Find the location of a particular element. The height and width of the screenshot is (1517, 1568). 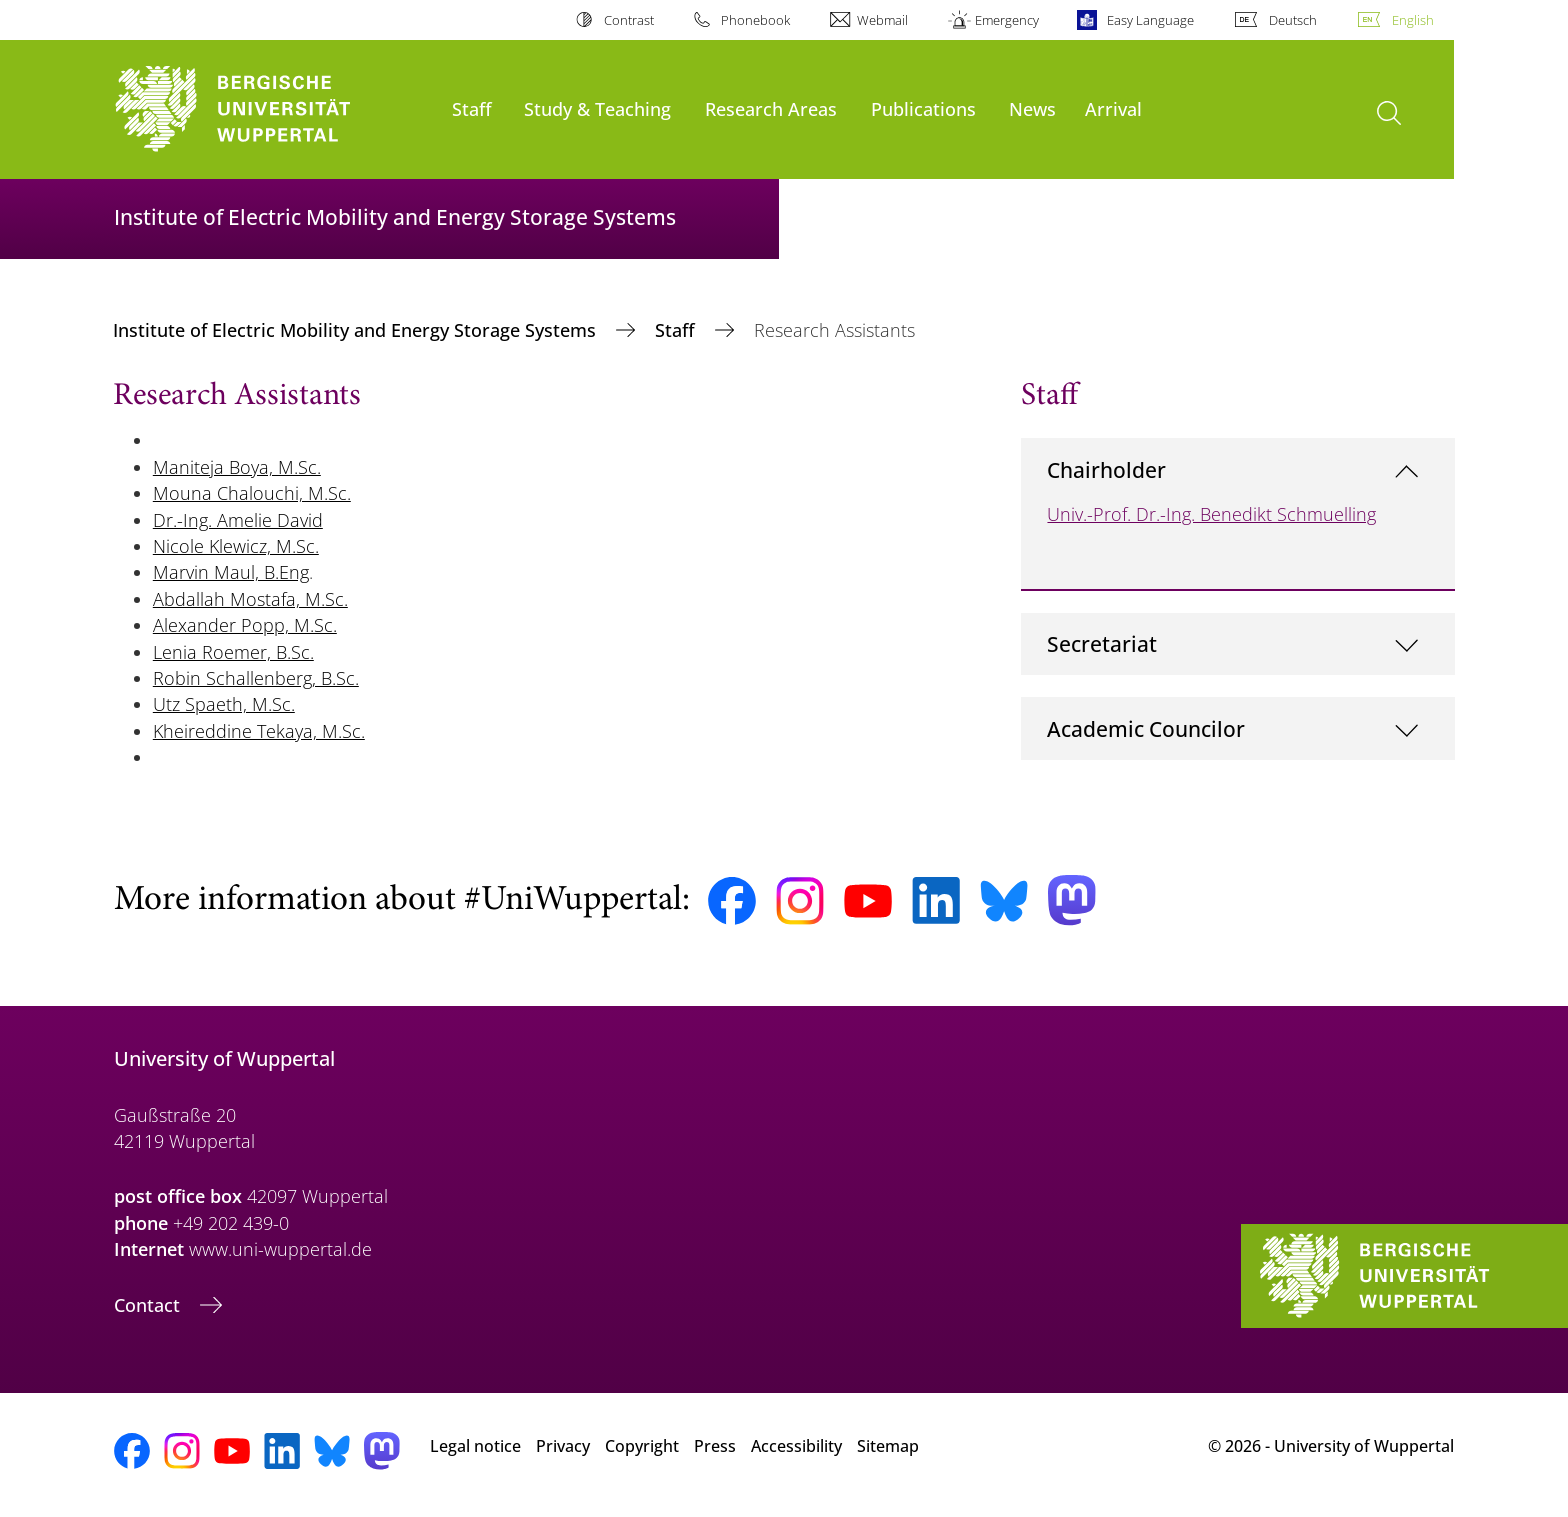

Kheireddine Tekaya, M.Sc. is located at coordinates (259, 731).